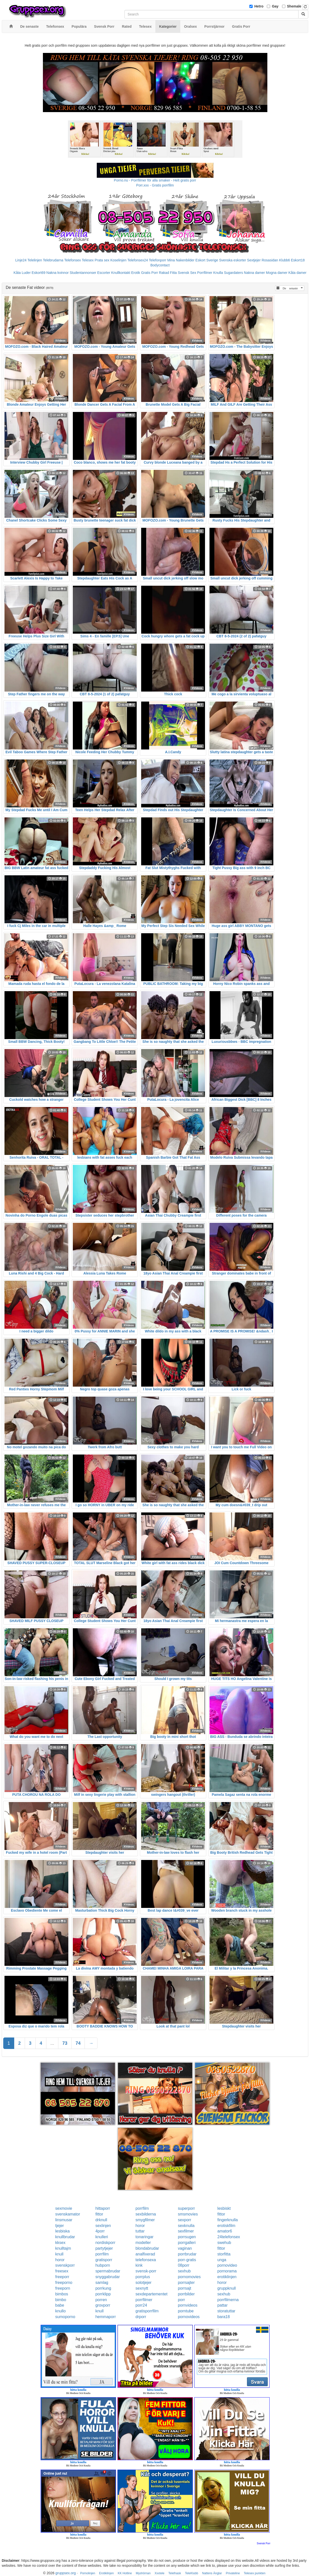 This screenshot has height=2576, width=310. What do you see at coordinates (181, 2300) in the screenshot?
I see `porr` at bounding box center [181, 2300].